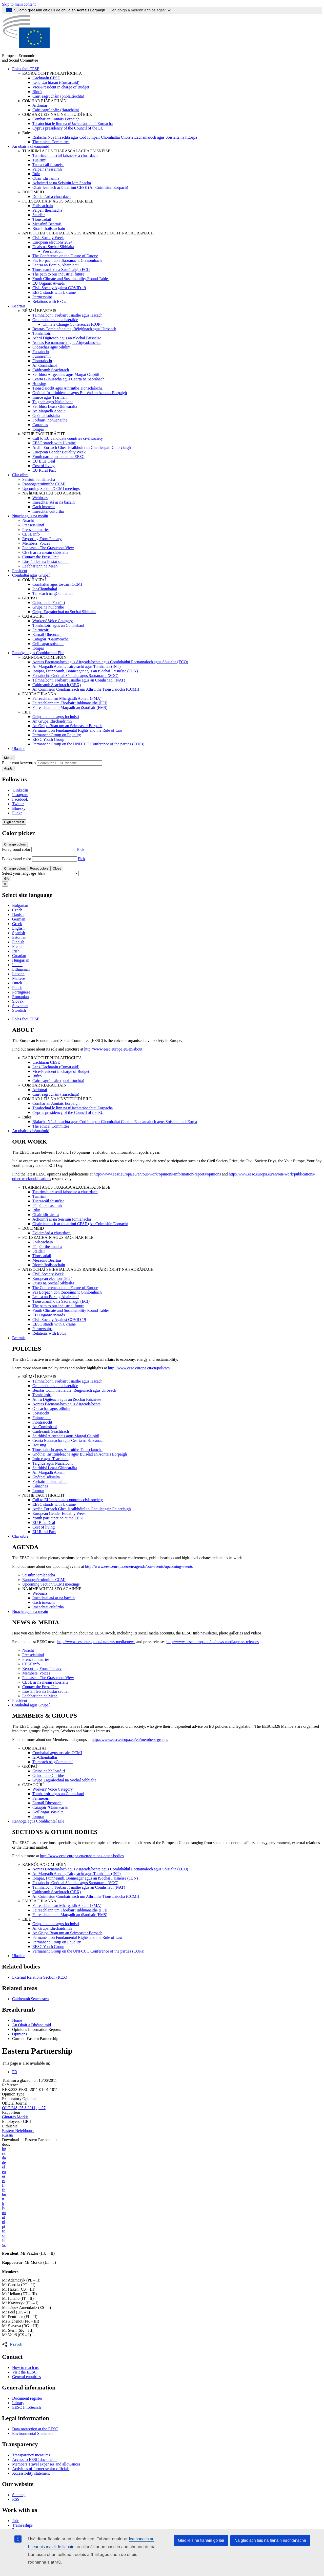  Describe the element at coordinates (20, 905) in the screenshot. I see `Bulgarian` at that location.